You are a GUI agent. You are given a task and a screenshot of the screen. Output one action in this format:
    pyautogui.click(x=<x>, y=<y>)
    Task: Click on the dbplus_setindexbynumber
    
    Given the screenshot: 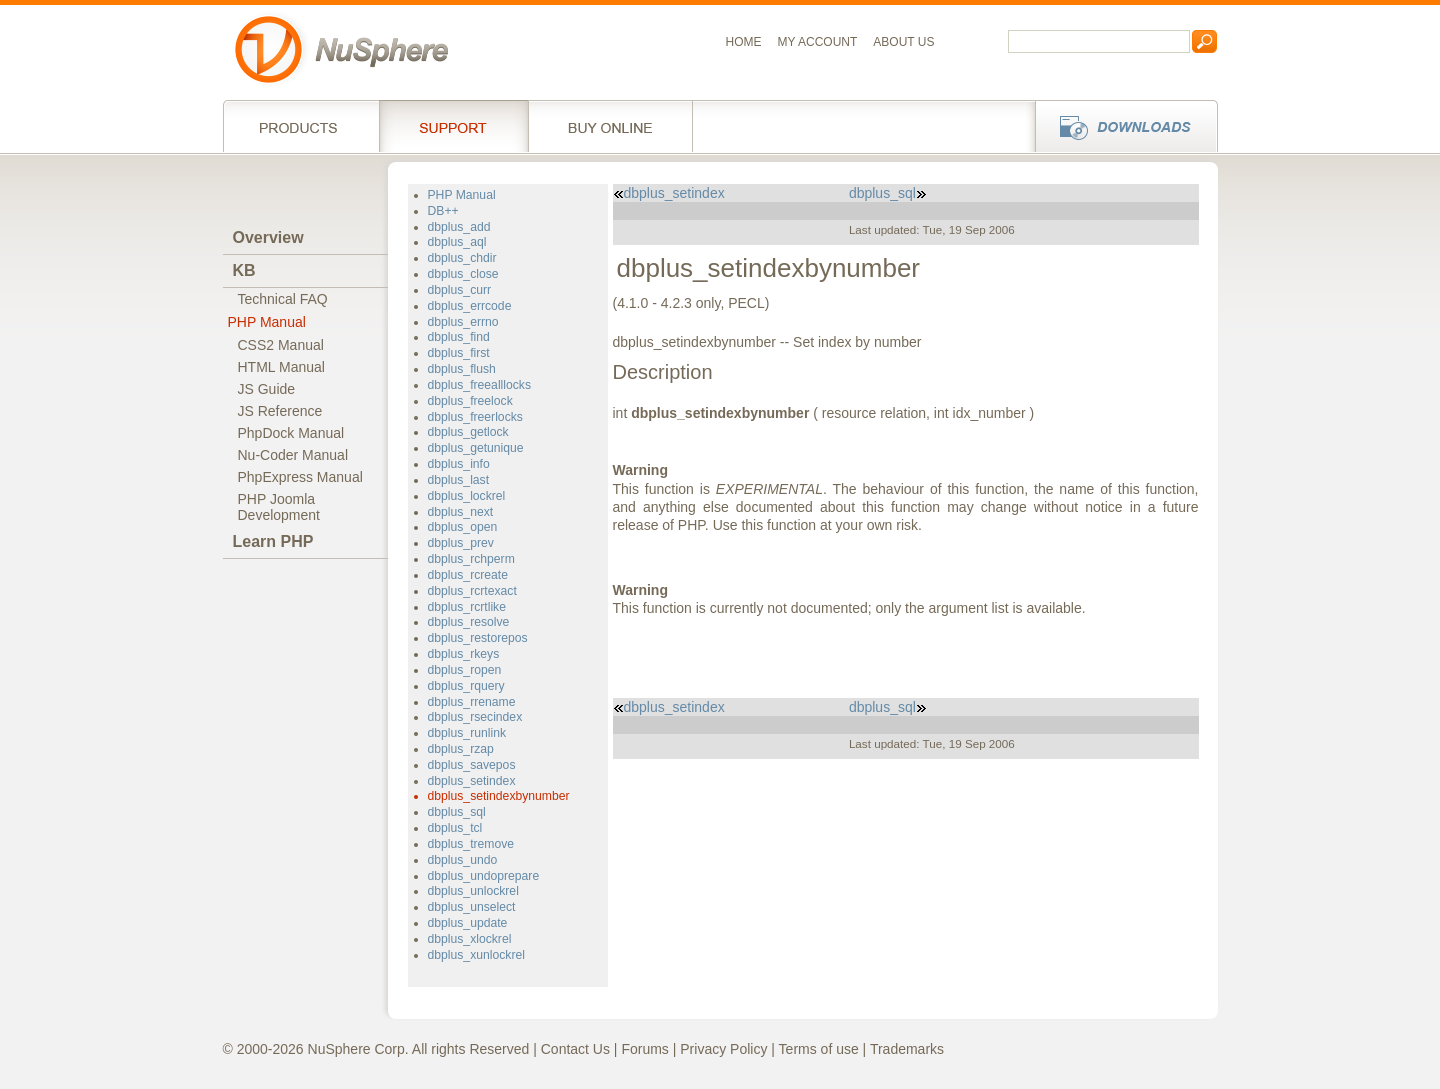 What is the action you would take?
    pyautogui.click(x=499, y=796)
    